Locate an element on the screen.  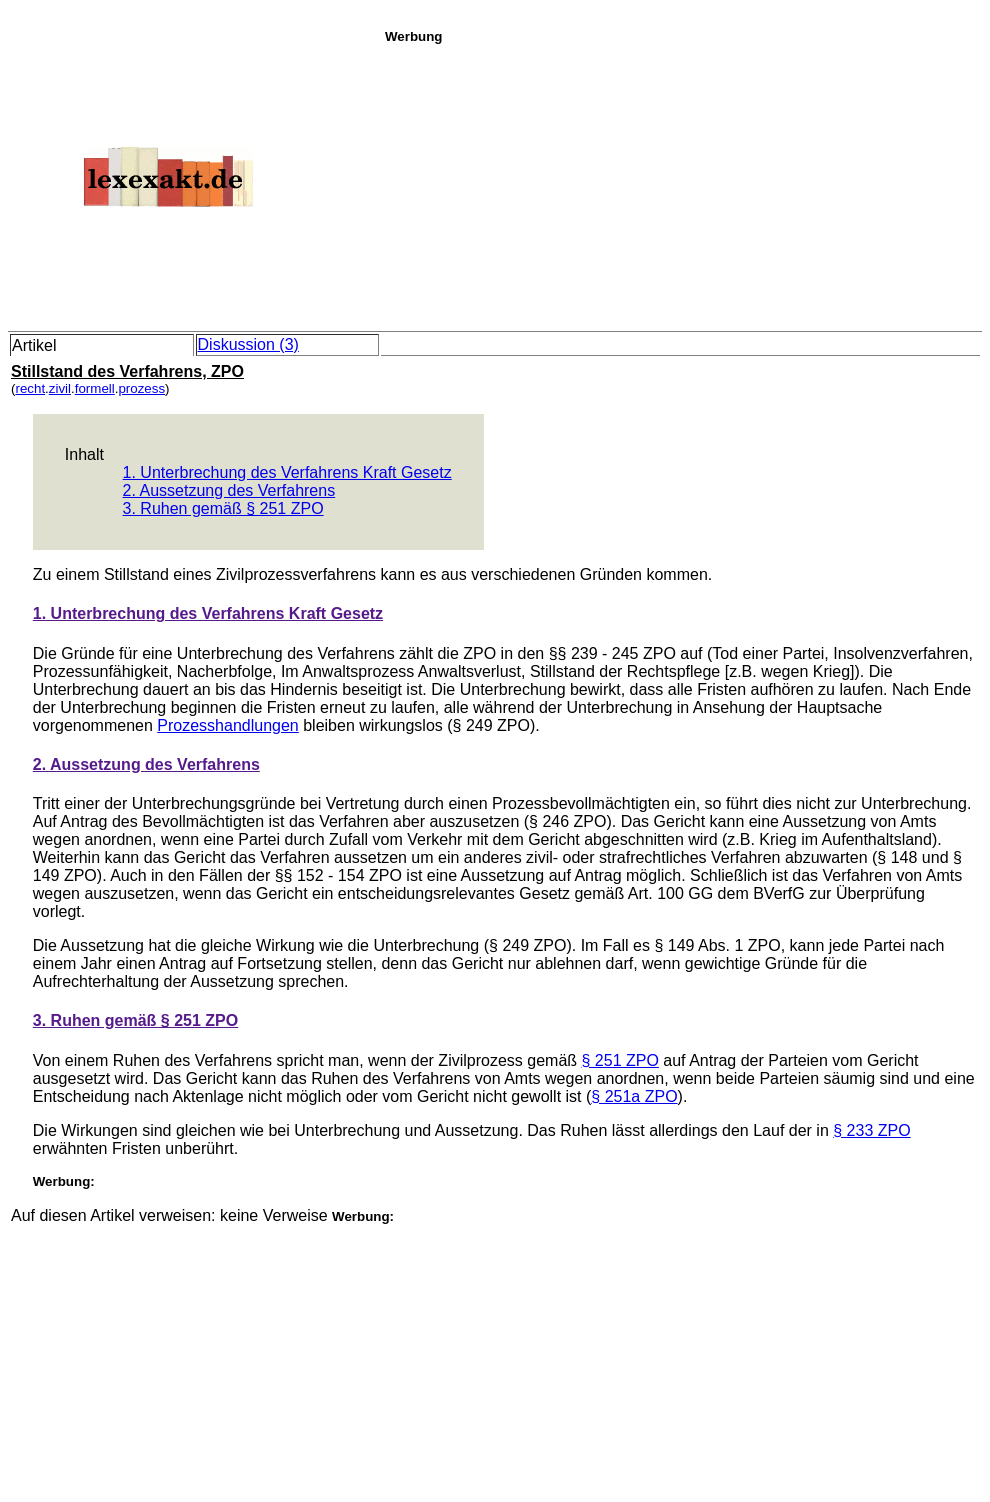
§ 251a ZPO is located at coordinates (634, 1096).